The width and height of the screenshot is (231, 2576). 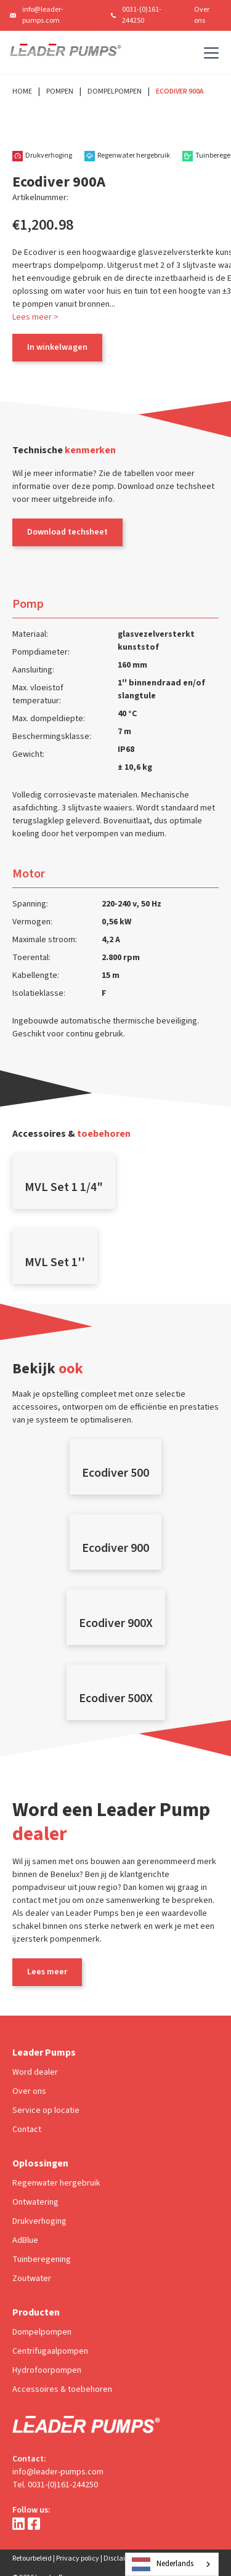 What do you see at coordinates (42, 15) in the screenshot?
I see `info@leader-pumps.com` at bounding box center [42, 15].